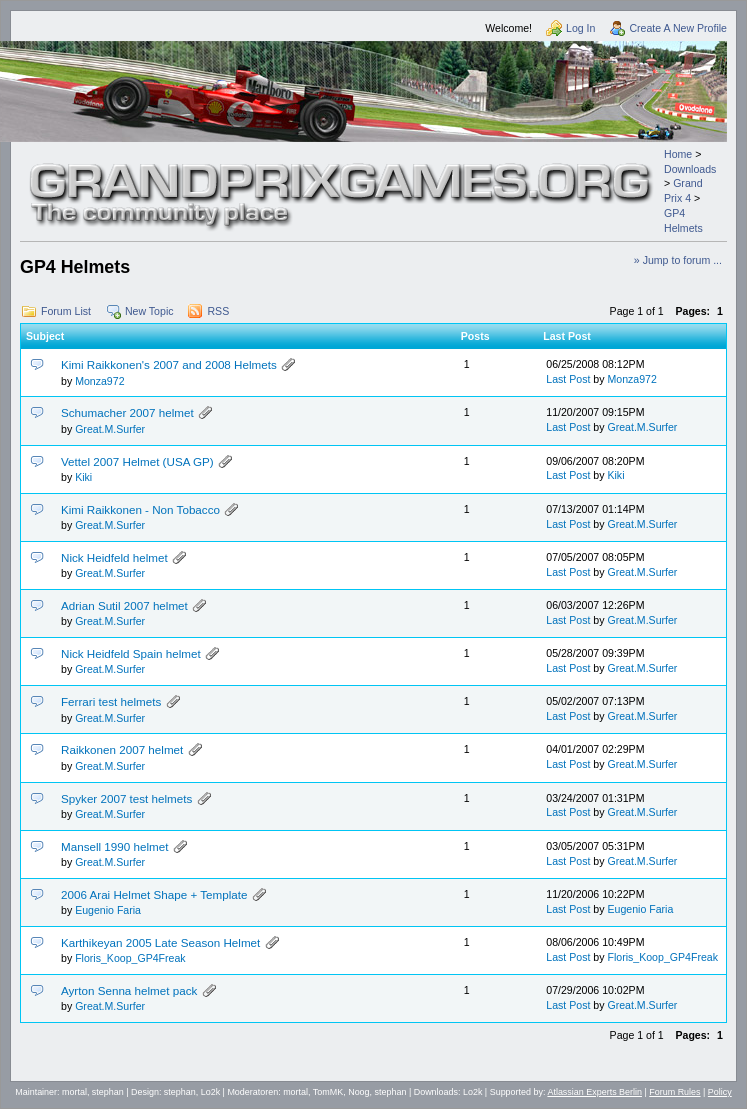 The height and width of the screenshot is (1109, 747). I want to click on Vettel 2007 Helmet (USA GP), so click(137, 461).